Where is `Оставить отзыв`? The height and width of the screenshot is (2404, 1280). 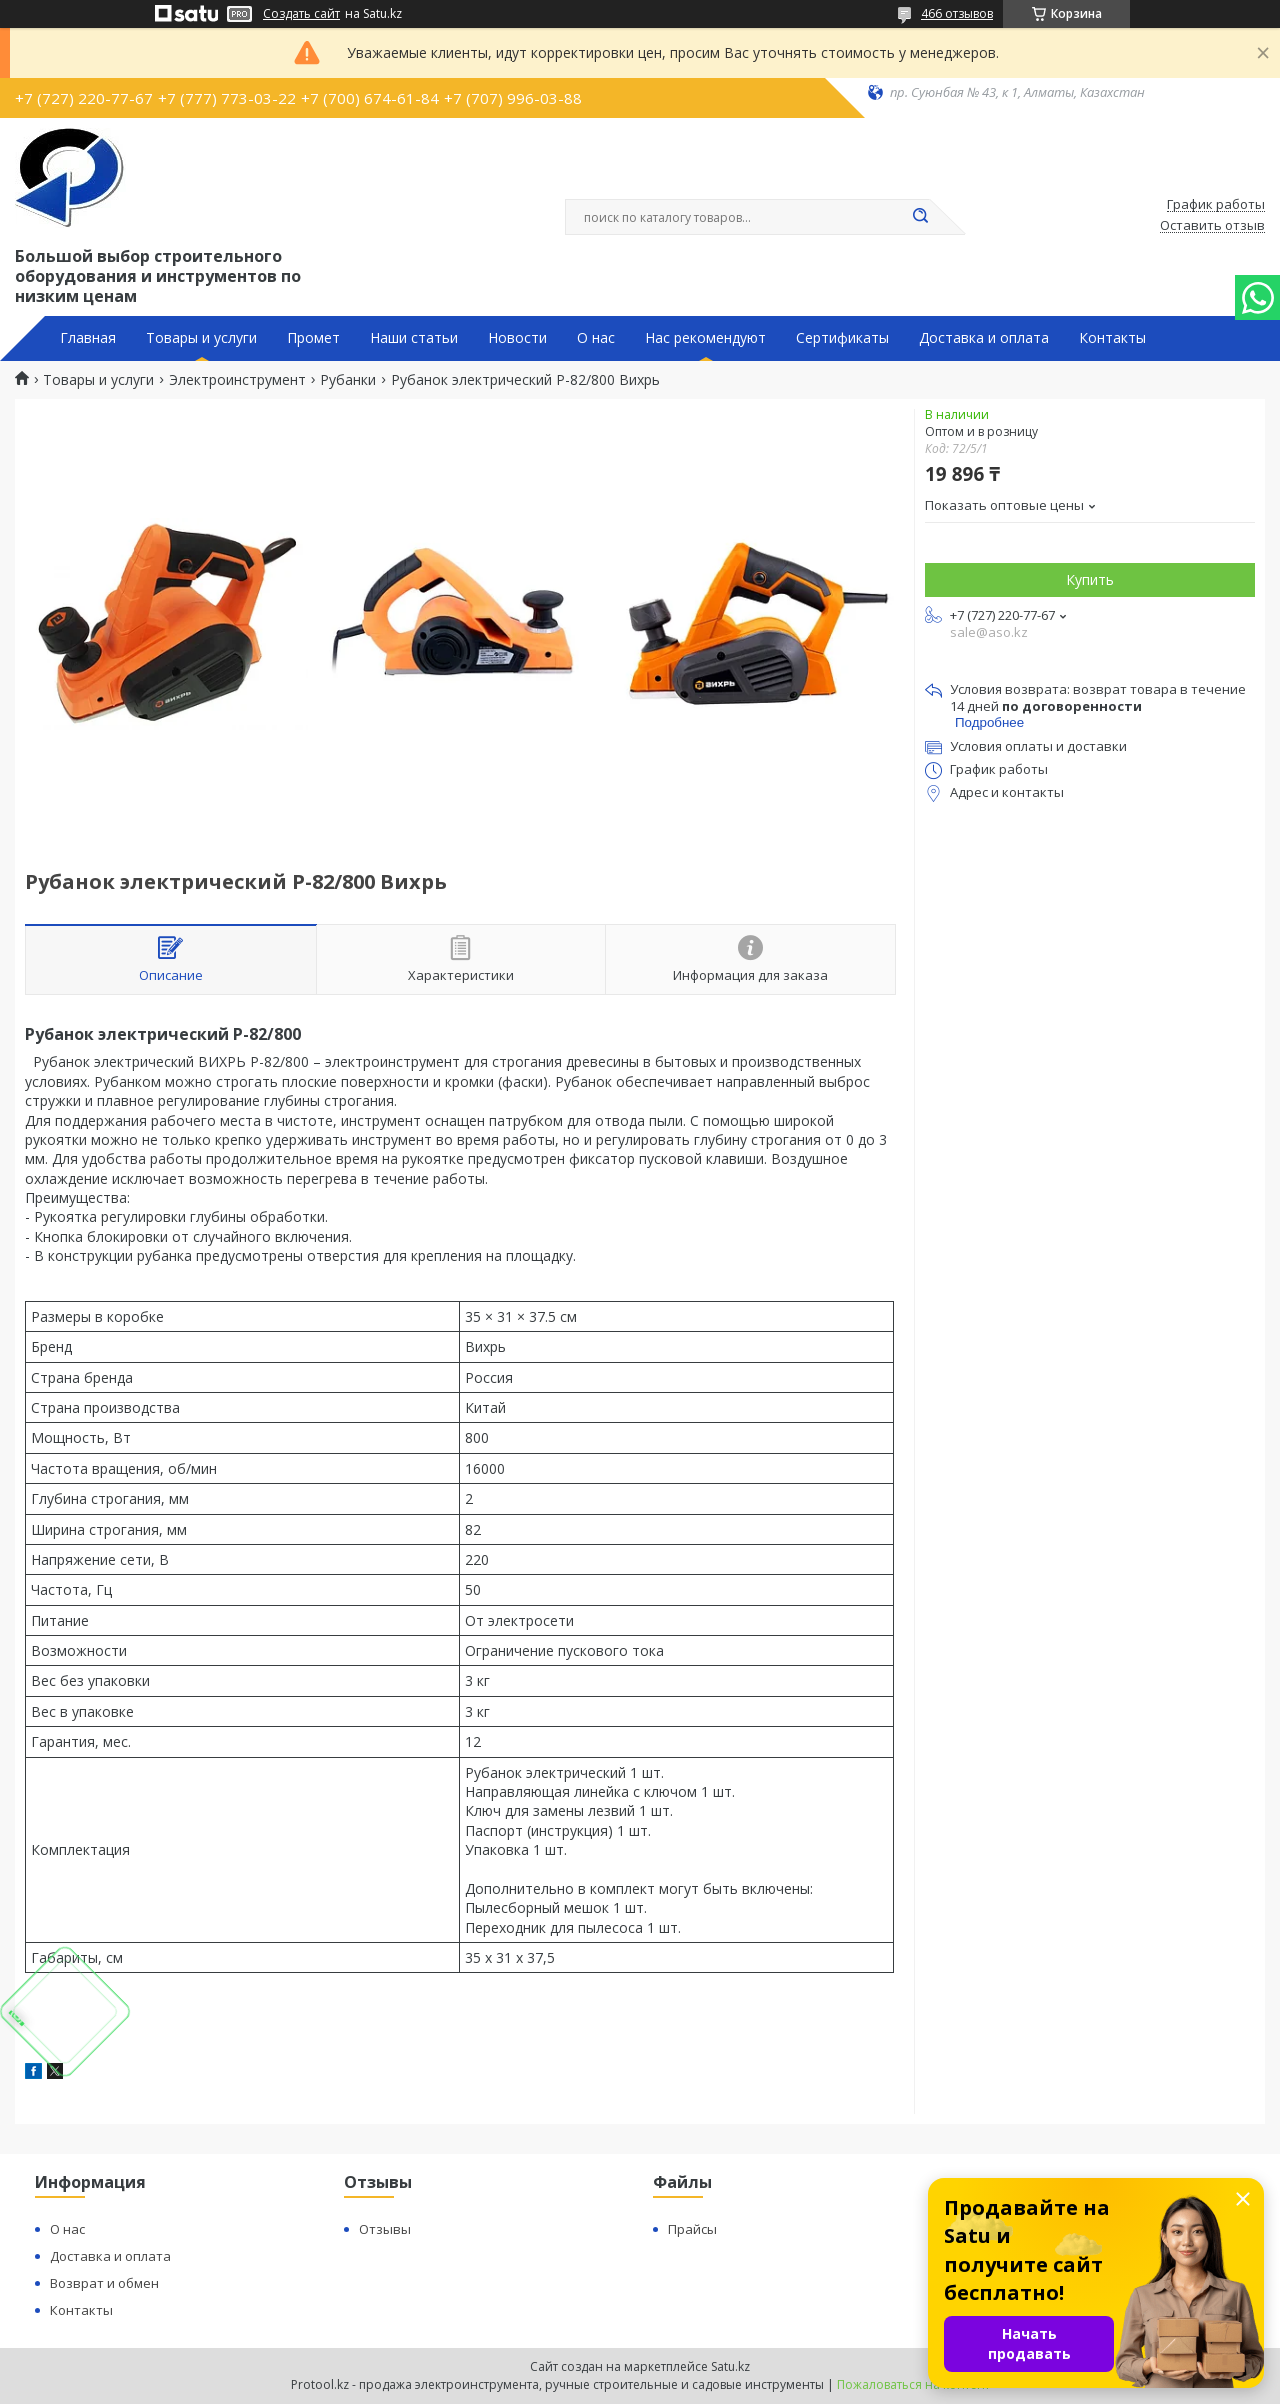 Оставить отзыв is located at coordinates (1212, 226).